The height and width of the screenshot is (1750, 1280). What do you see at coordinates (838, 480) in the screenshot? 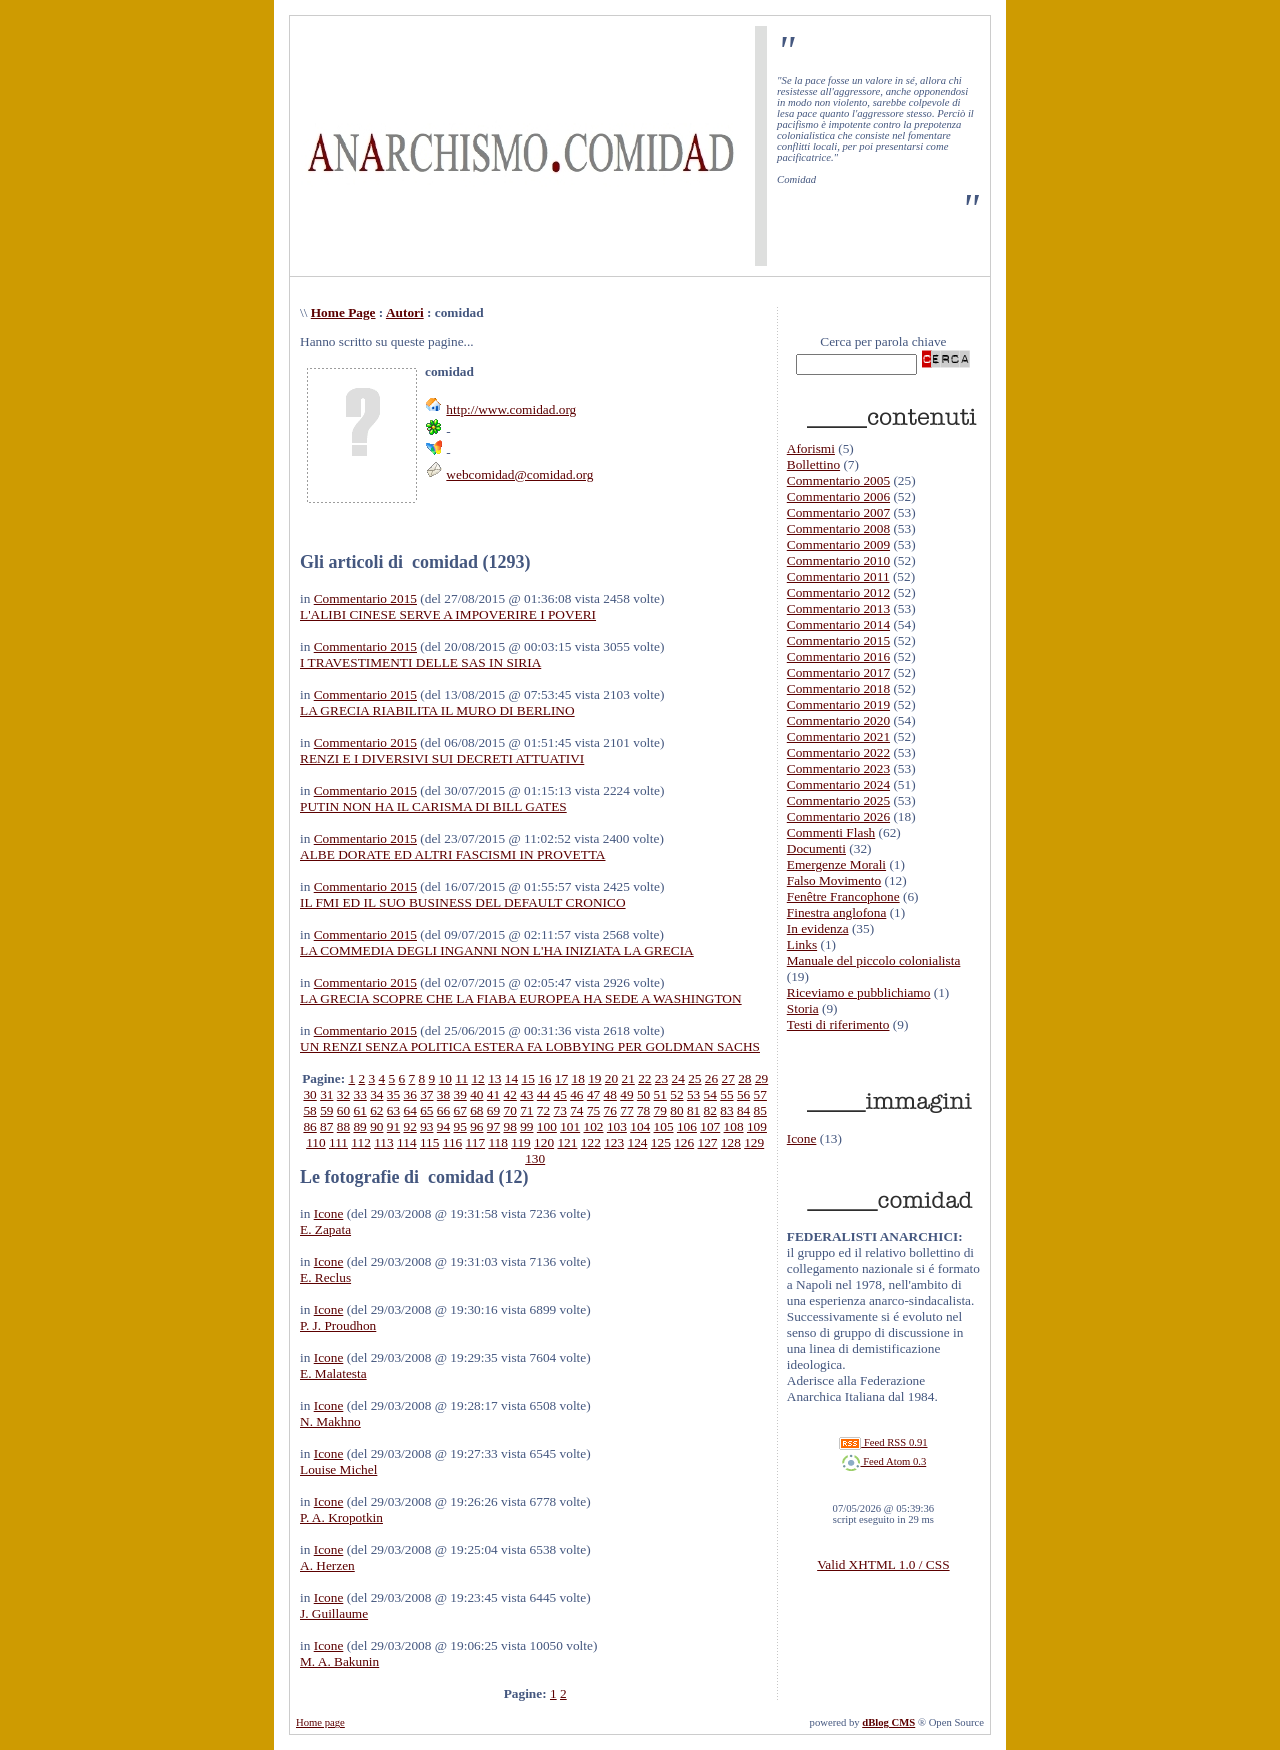
I see `Commentario 2005` at bounding box center [838, 480].